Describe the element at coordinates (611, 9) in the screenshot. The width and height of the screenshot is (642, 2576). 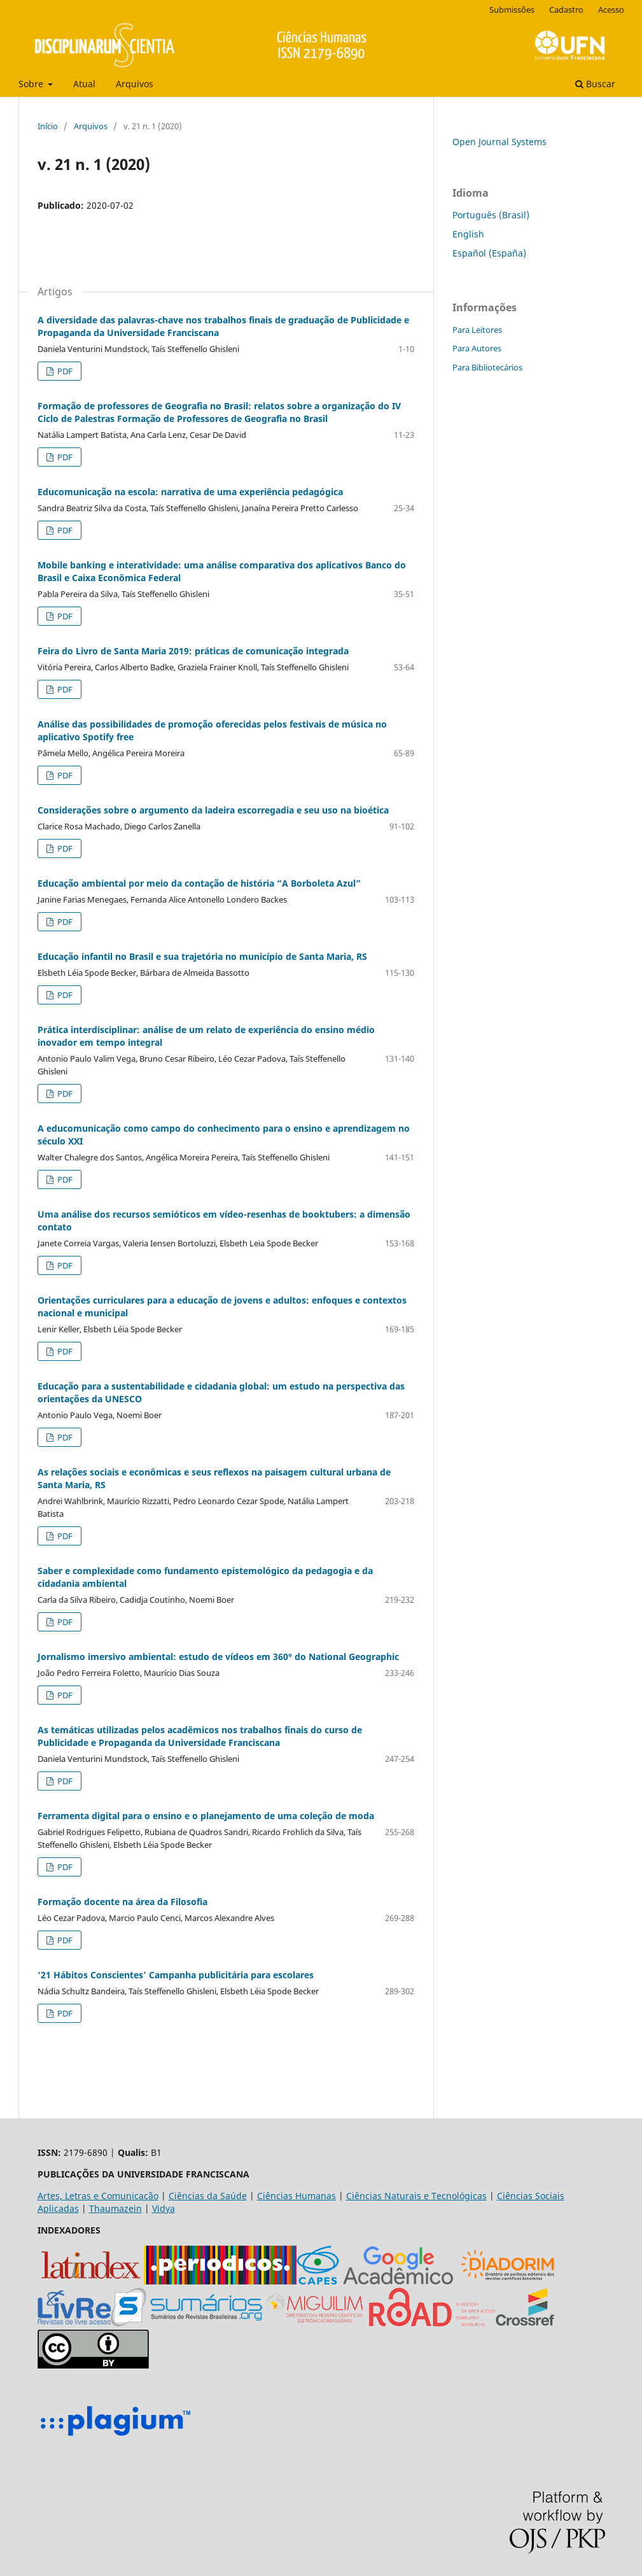
I see `Acesso` at that location.